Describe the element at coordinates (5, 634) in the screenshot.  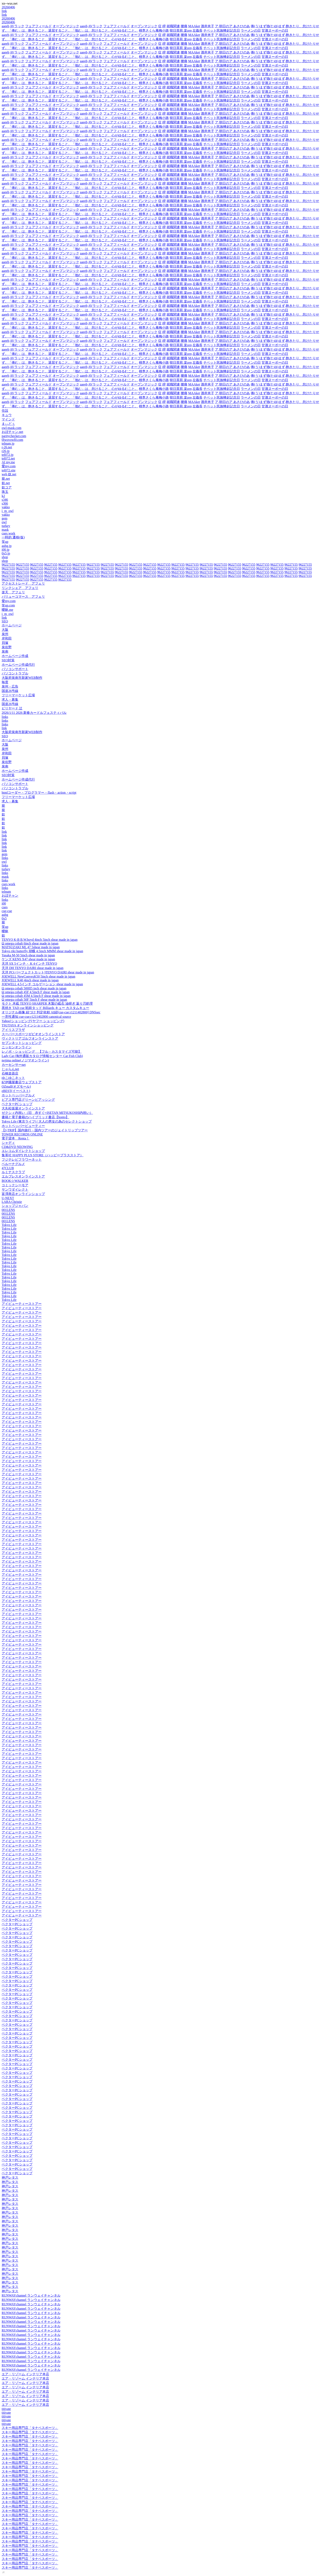
I see `泉州` at that location.